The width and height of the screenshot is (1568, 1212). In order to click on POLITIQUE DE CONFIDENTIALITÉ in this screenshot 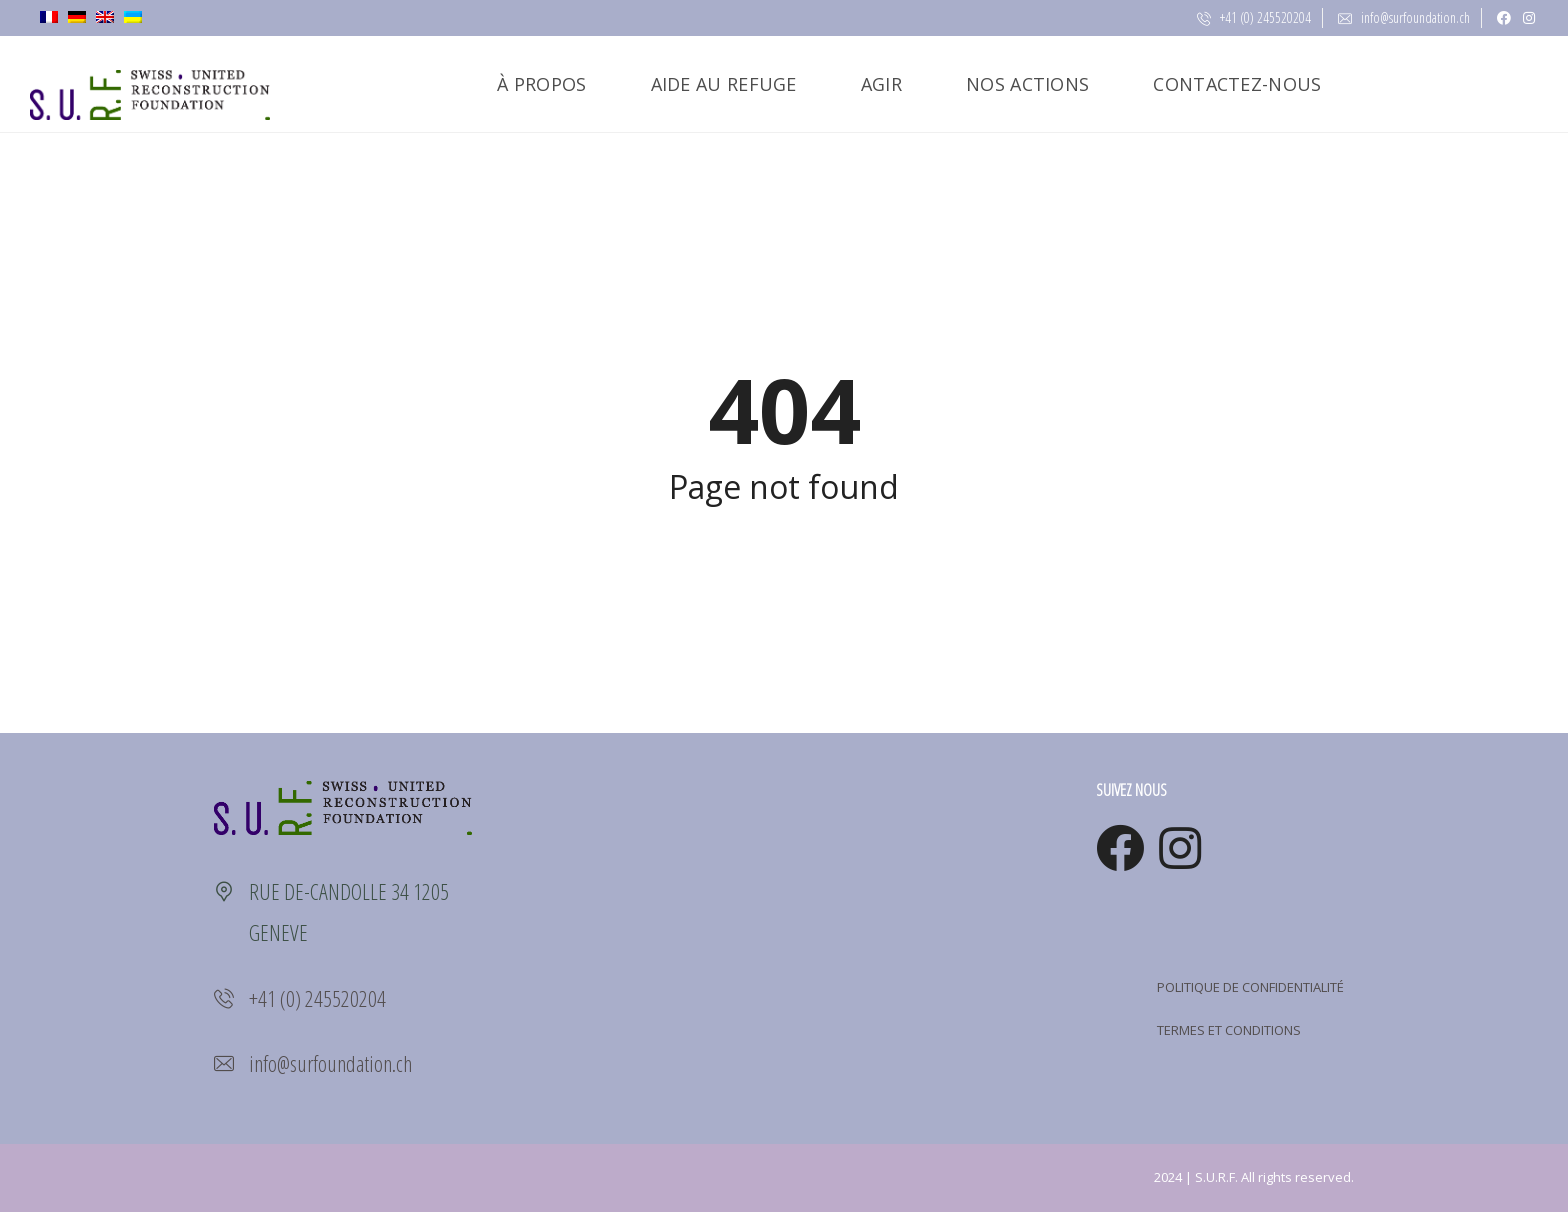, I will do `click(1250, 987)`.